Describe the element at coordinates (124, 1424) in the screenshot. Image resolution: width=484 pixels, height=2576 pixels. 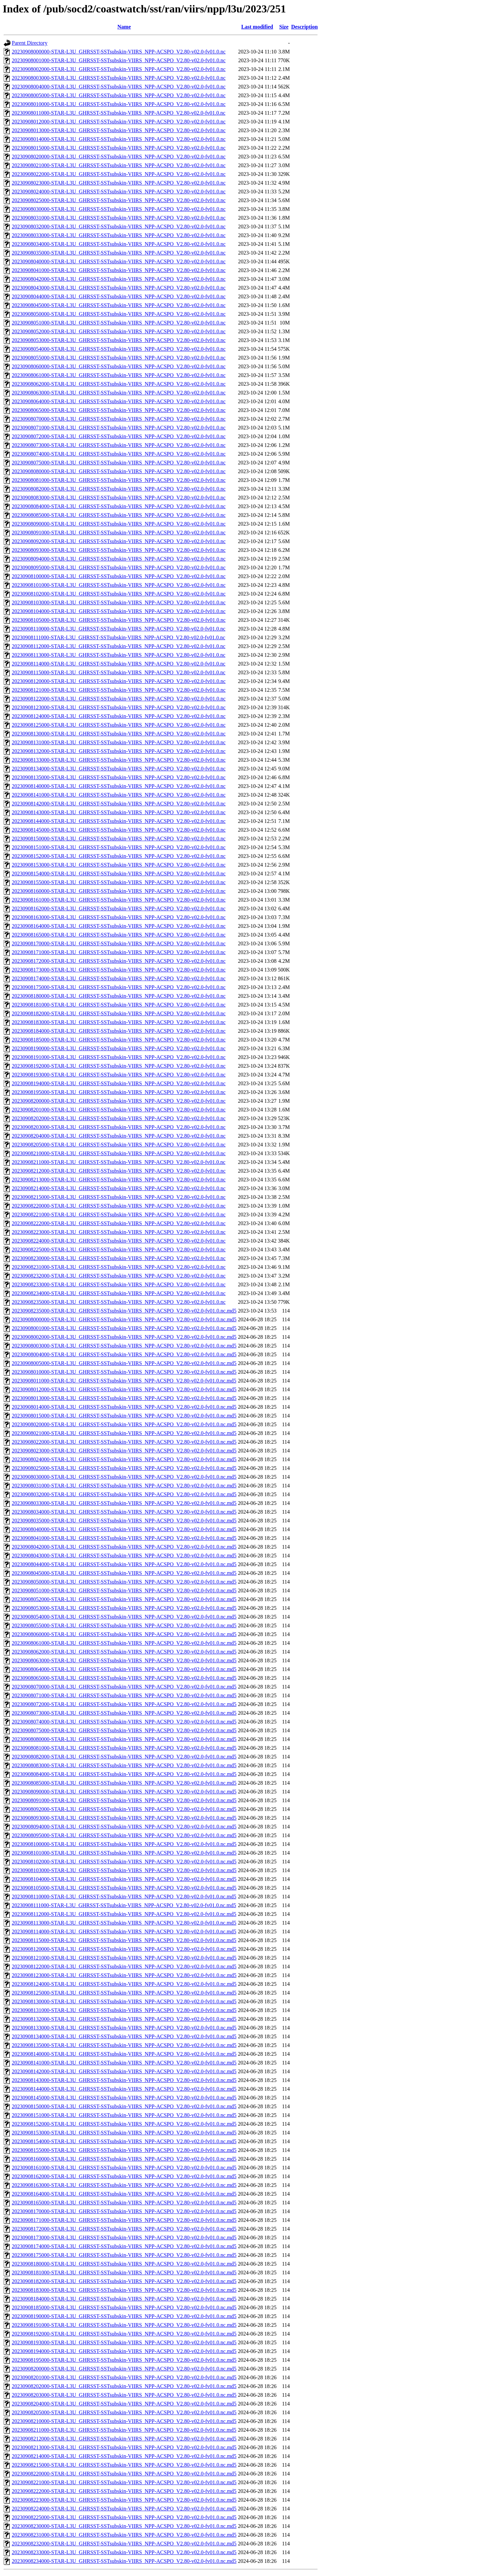
I see `20230908020000-STAR-L3U_GHRSST-SSTsubskin-VIIRS_NPP-ACSPO_V2.80-v02.0-fv01.0.nc.md5` at that location.